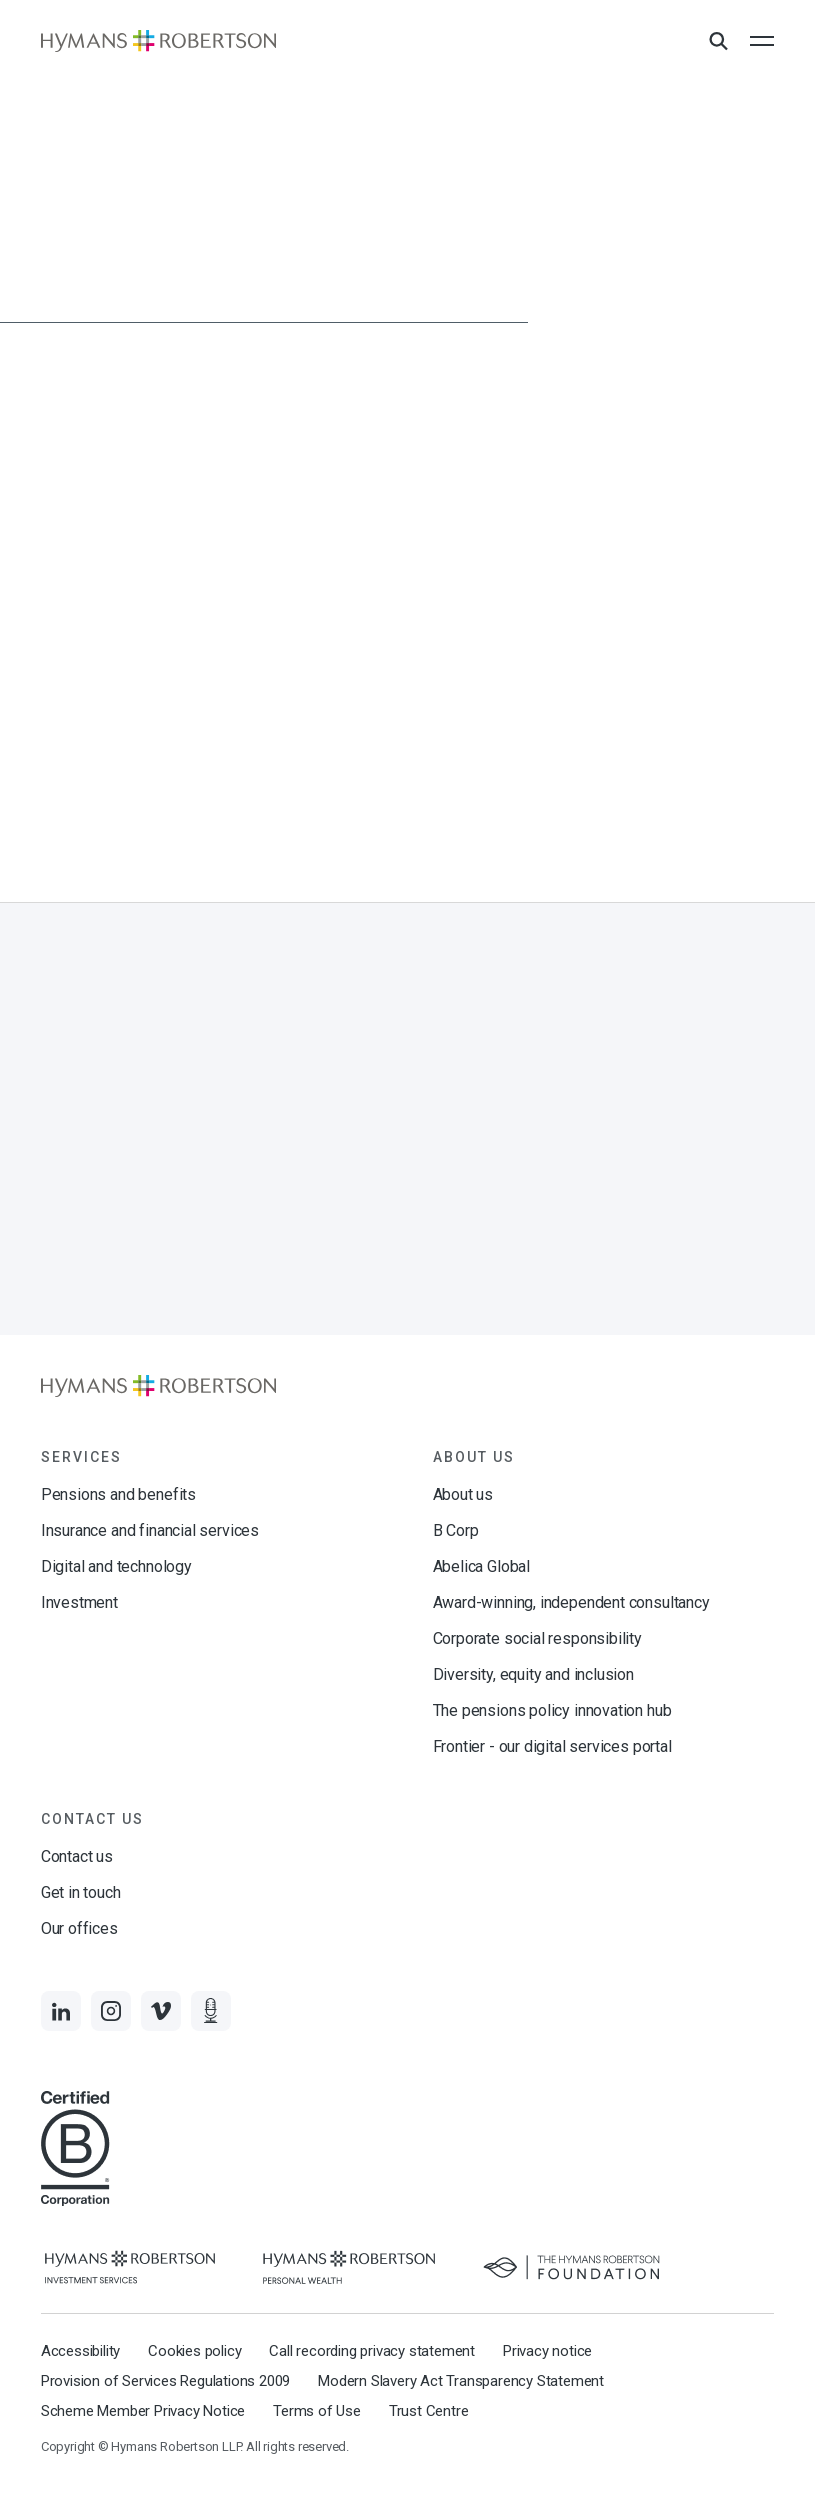 Image resolution: width=815 pixels, height=2517 pixels. What do you see at coordinates (456, 1530) in the screenshot?
I see `B Corp` at bounding box center [456, 1530].